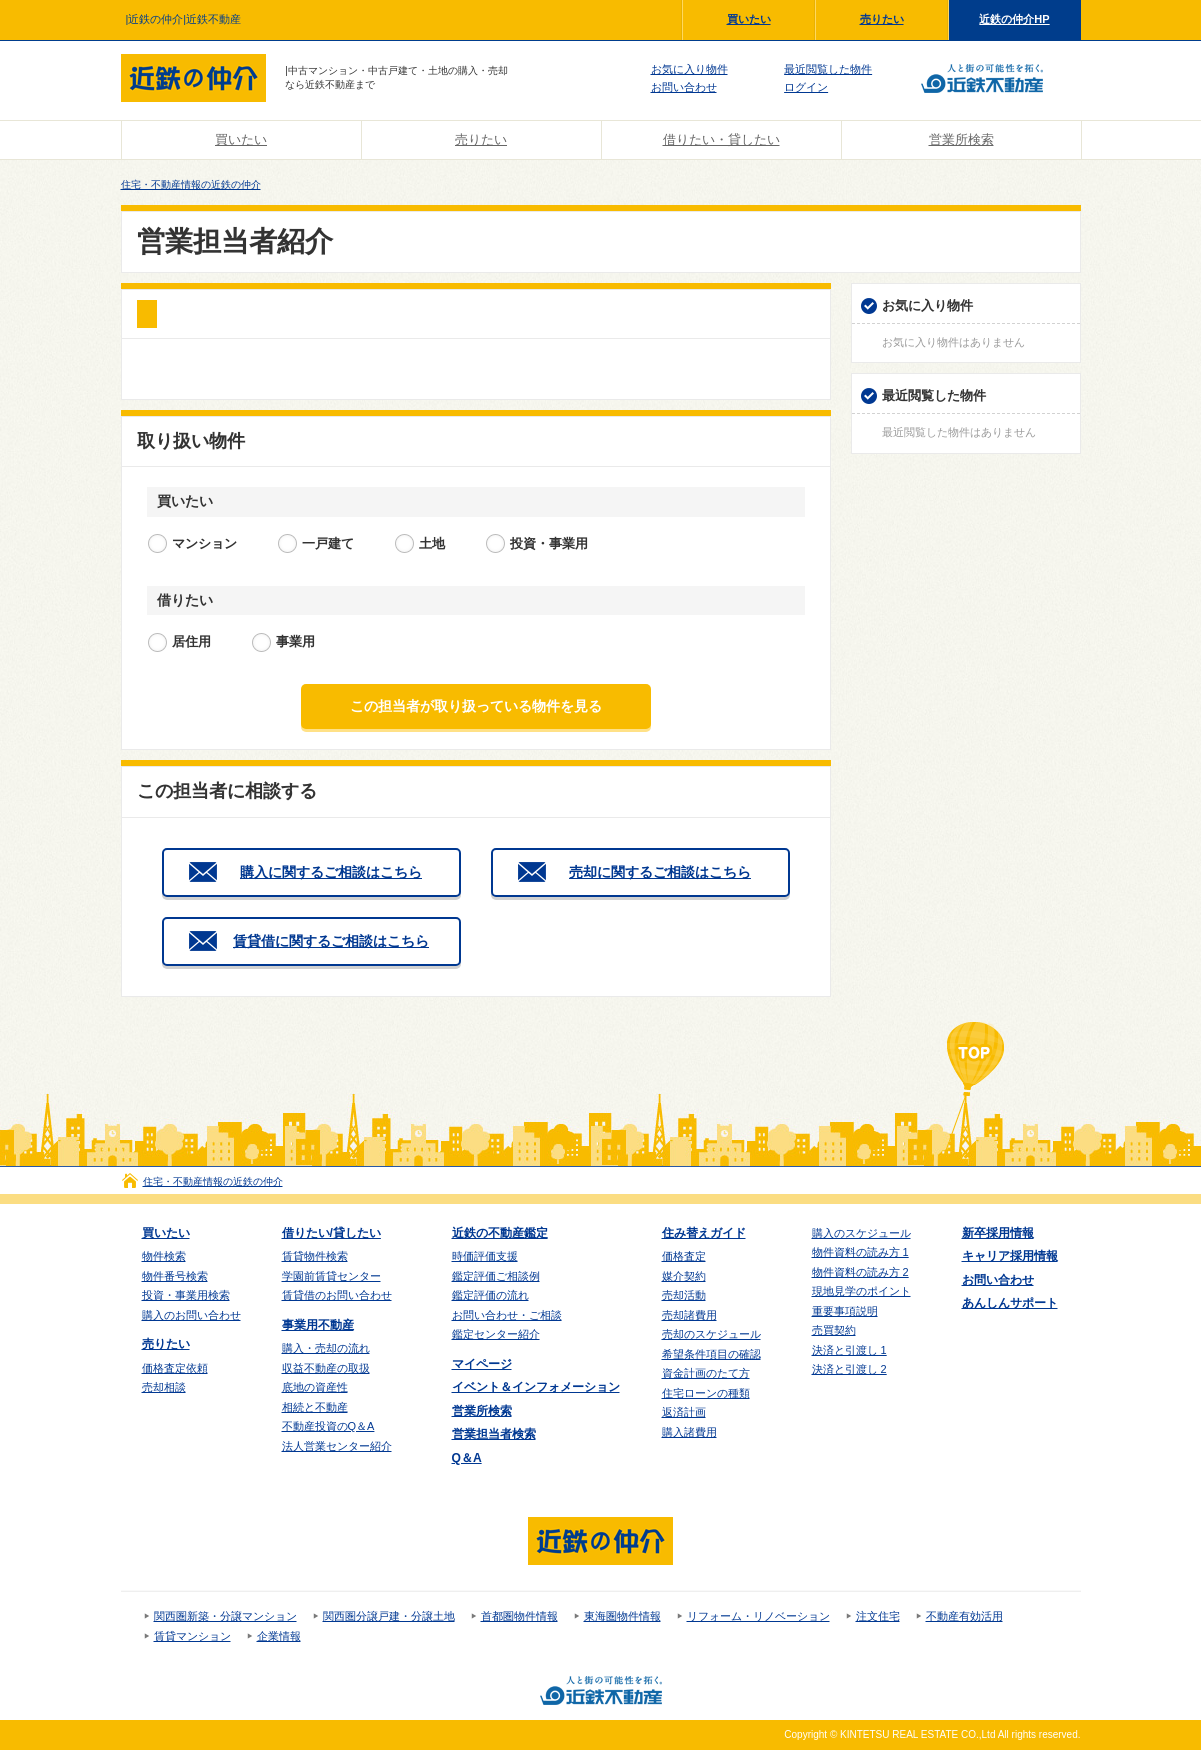 The width and height of the screenshot is (1201, 1750). What do you see at coordinates (295, 641) in the screenshot?
I see `事業用` at bounding box center [295, 641].